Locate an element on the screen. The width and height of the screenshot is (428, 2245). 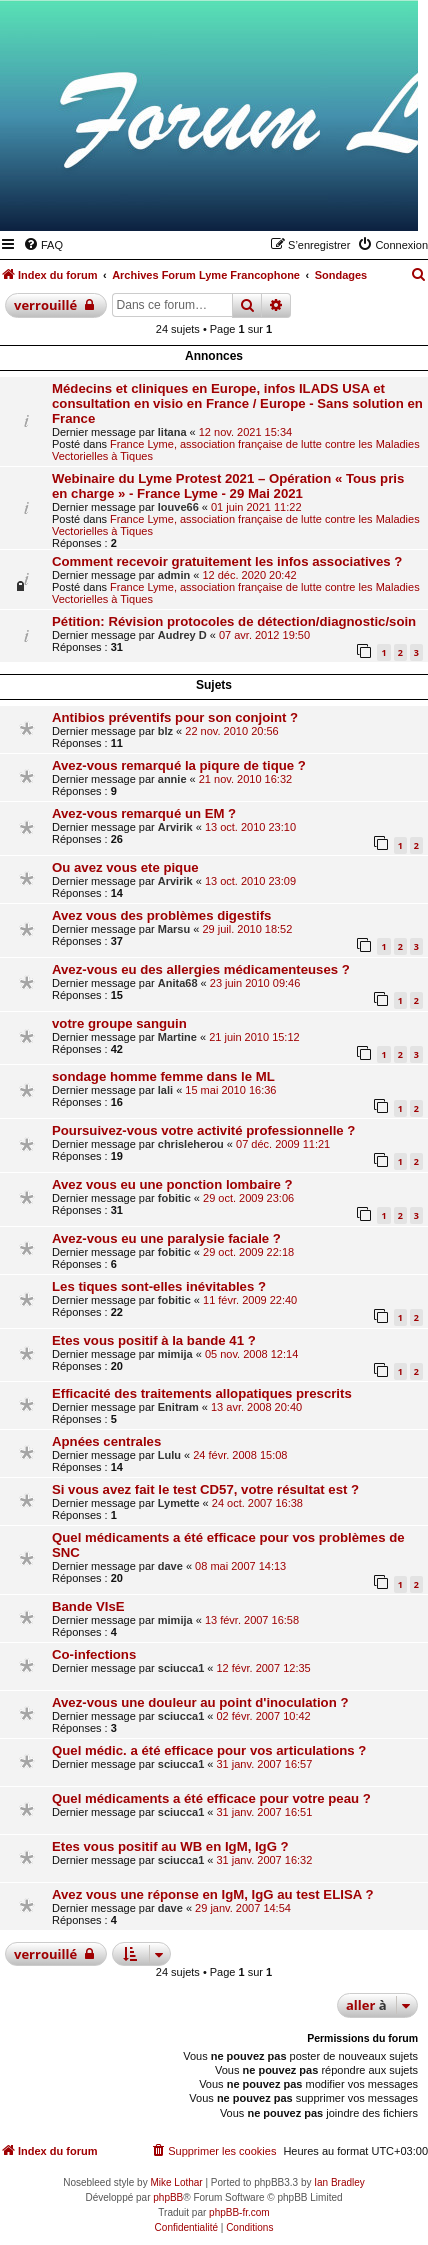
Etes vous positif au WB en IgM, IgG ? is located at coordinates (170, 1846).